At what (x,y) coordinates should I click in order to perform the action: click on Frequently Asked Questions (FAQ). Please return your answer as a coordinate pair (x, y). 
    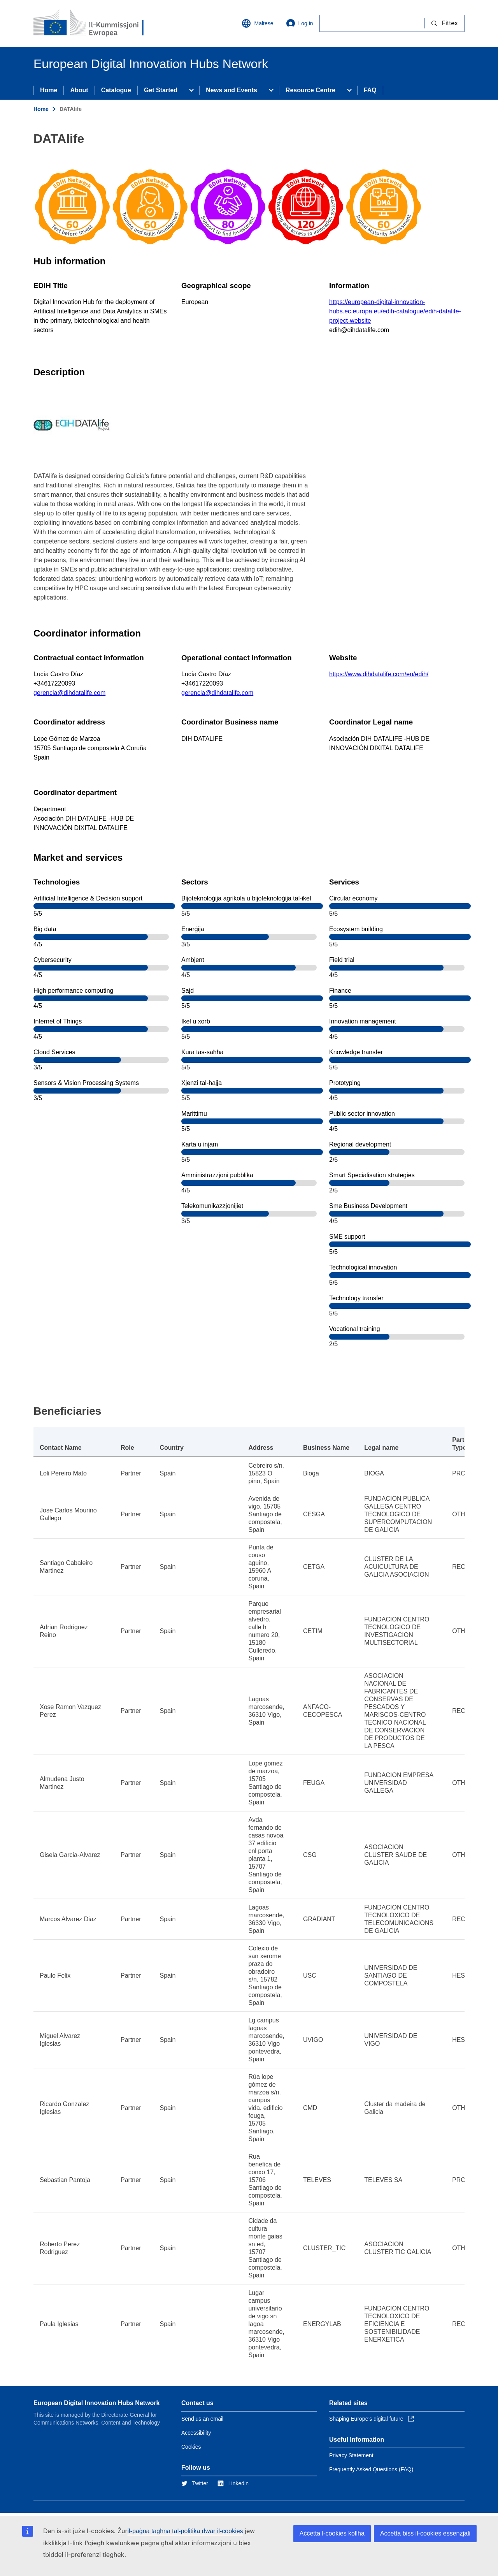
    Looking at the image, I should click on (371, 2469).